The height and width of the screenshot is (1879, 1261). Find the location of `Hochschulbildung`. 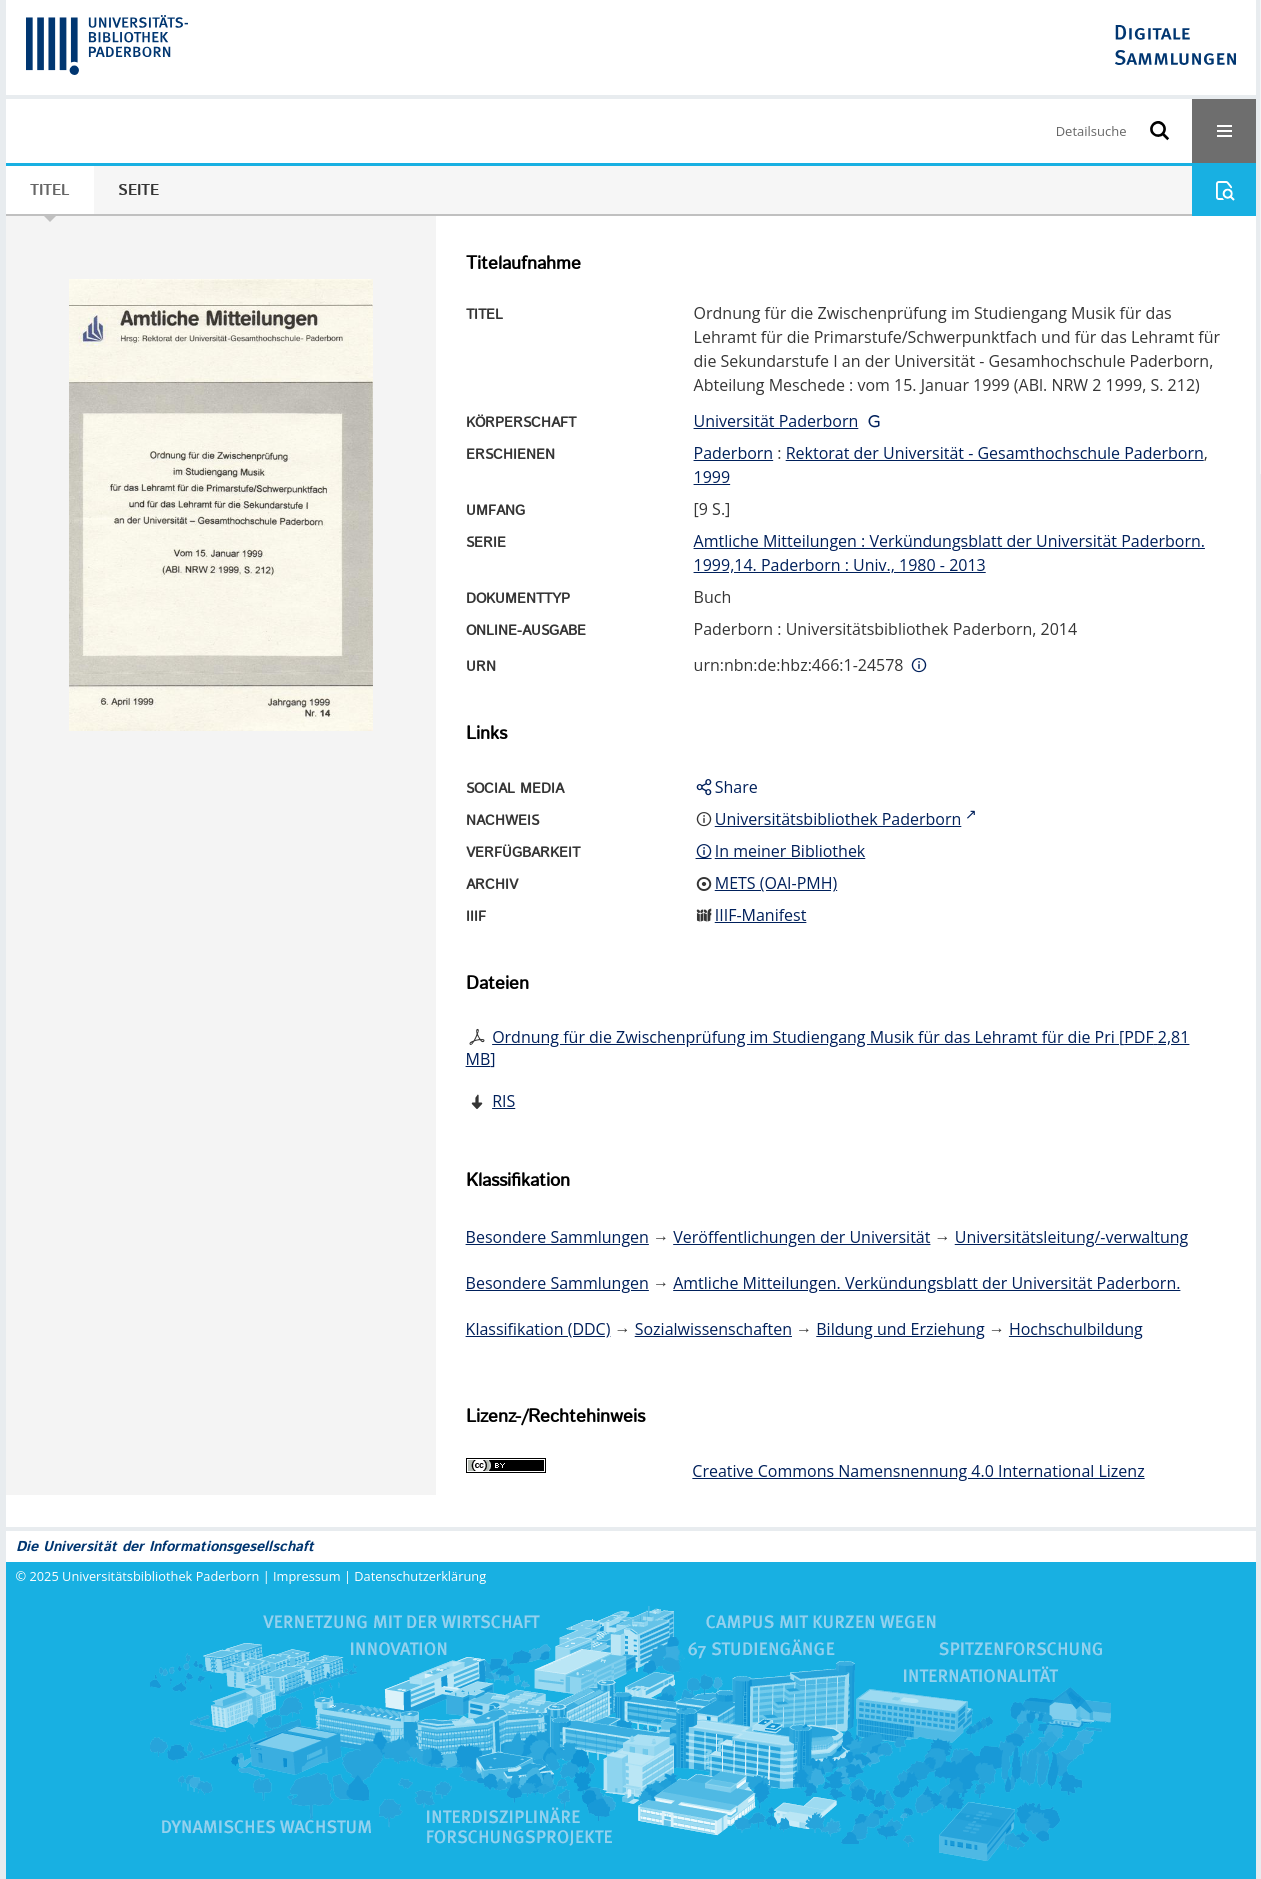

Hochschulbildung is located at coordinates (1076, 1329).